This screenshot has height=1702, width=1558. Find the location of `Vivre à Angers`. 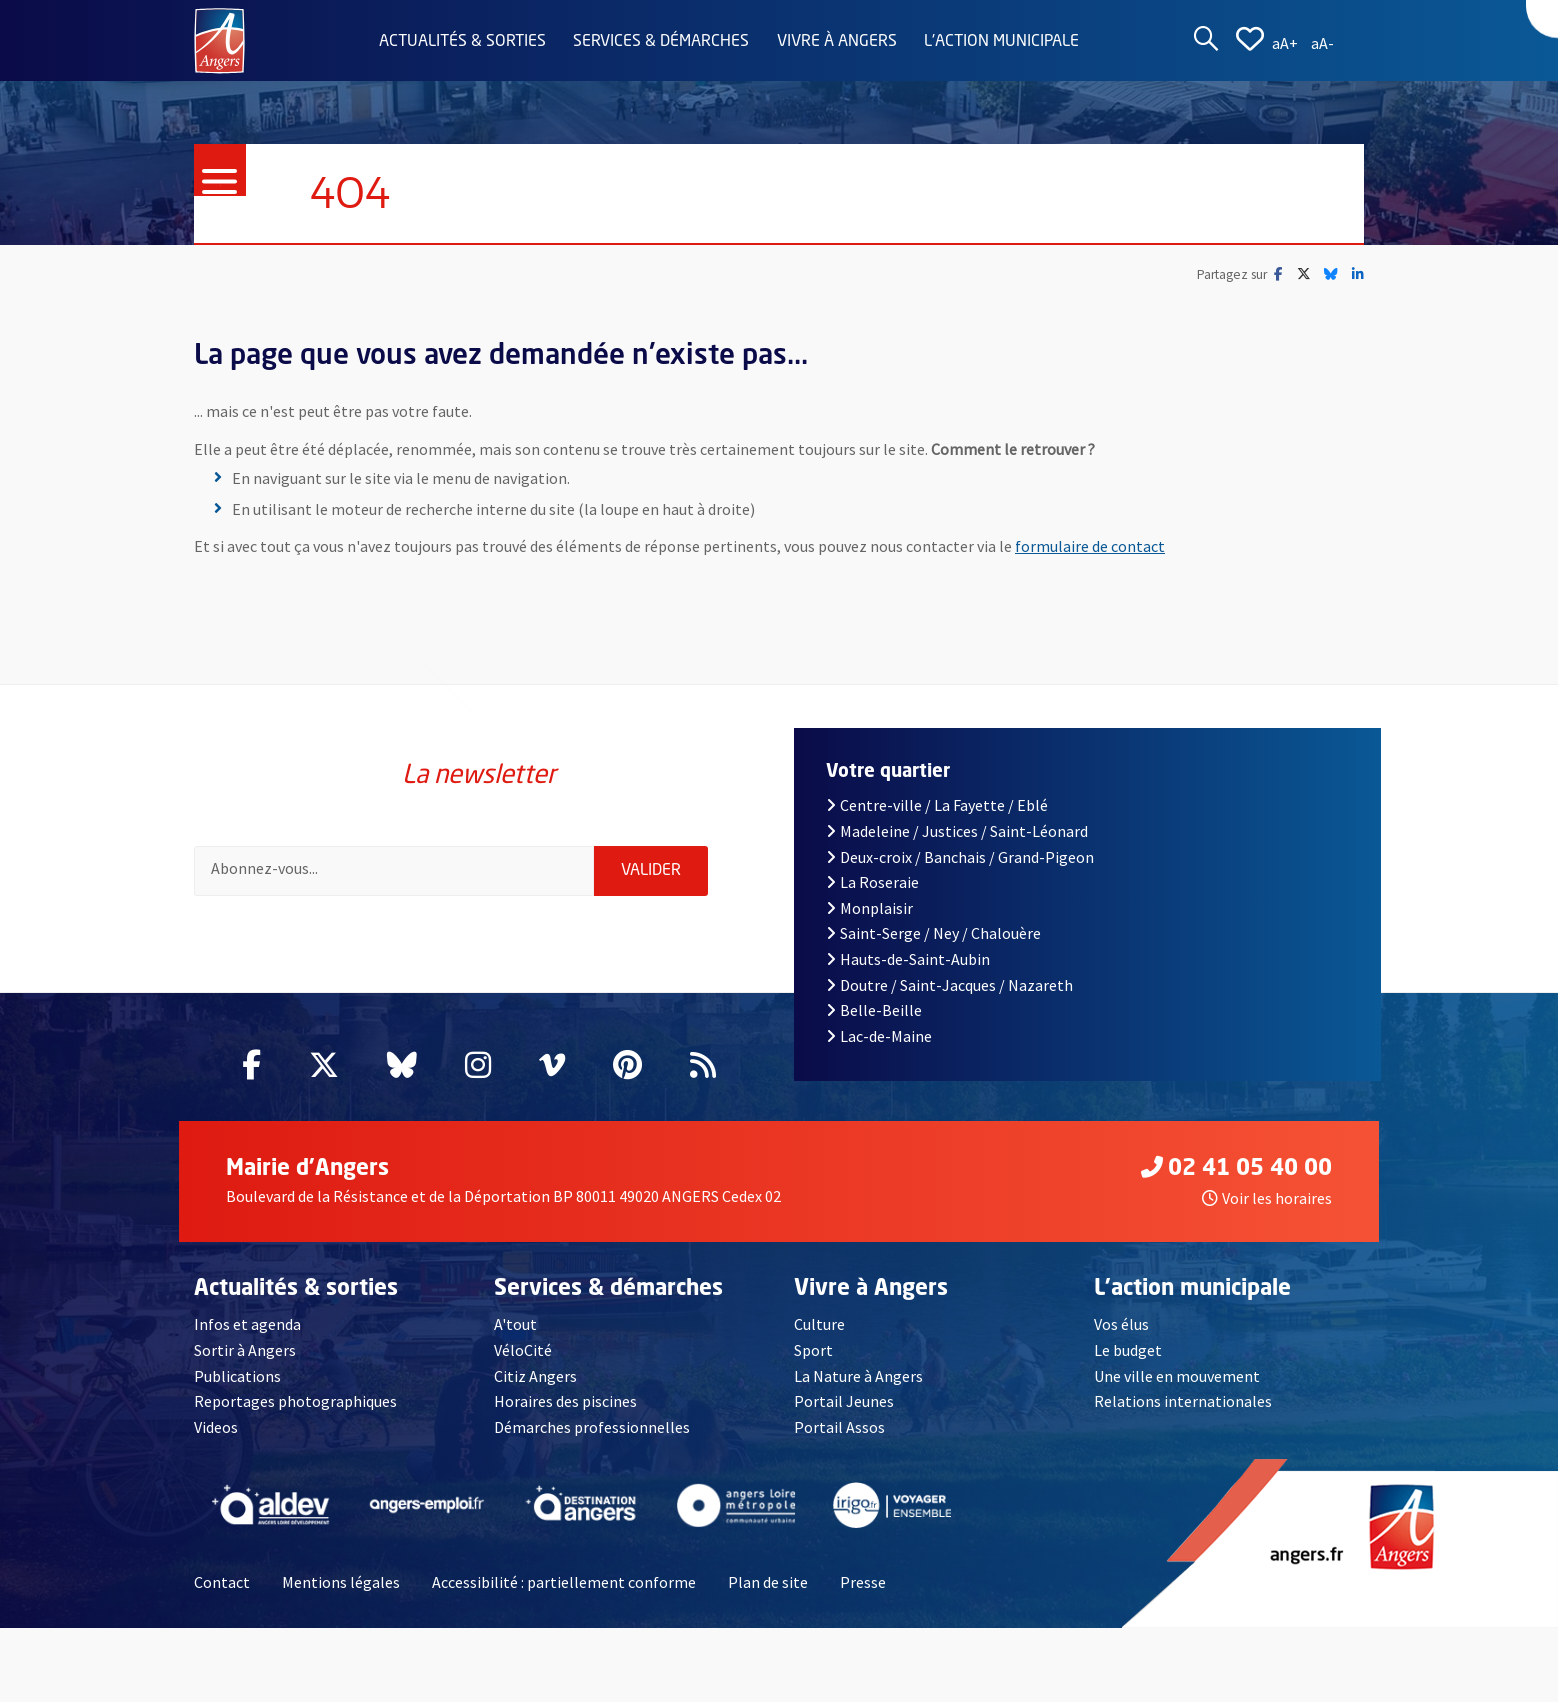

Vivre à Angers is located at coordinates (837, 42).